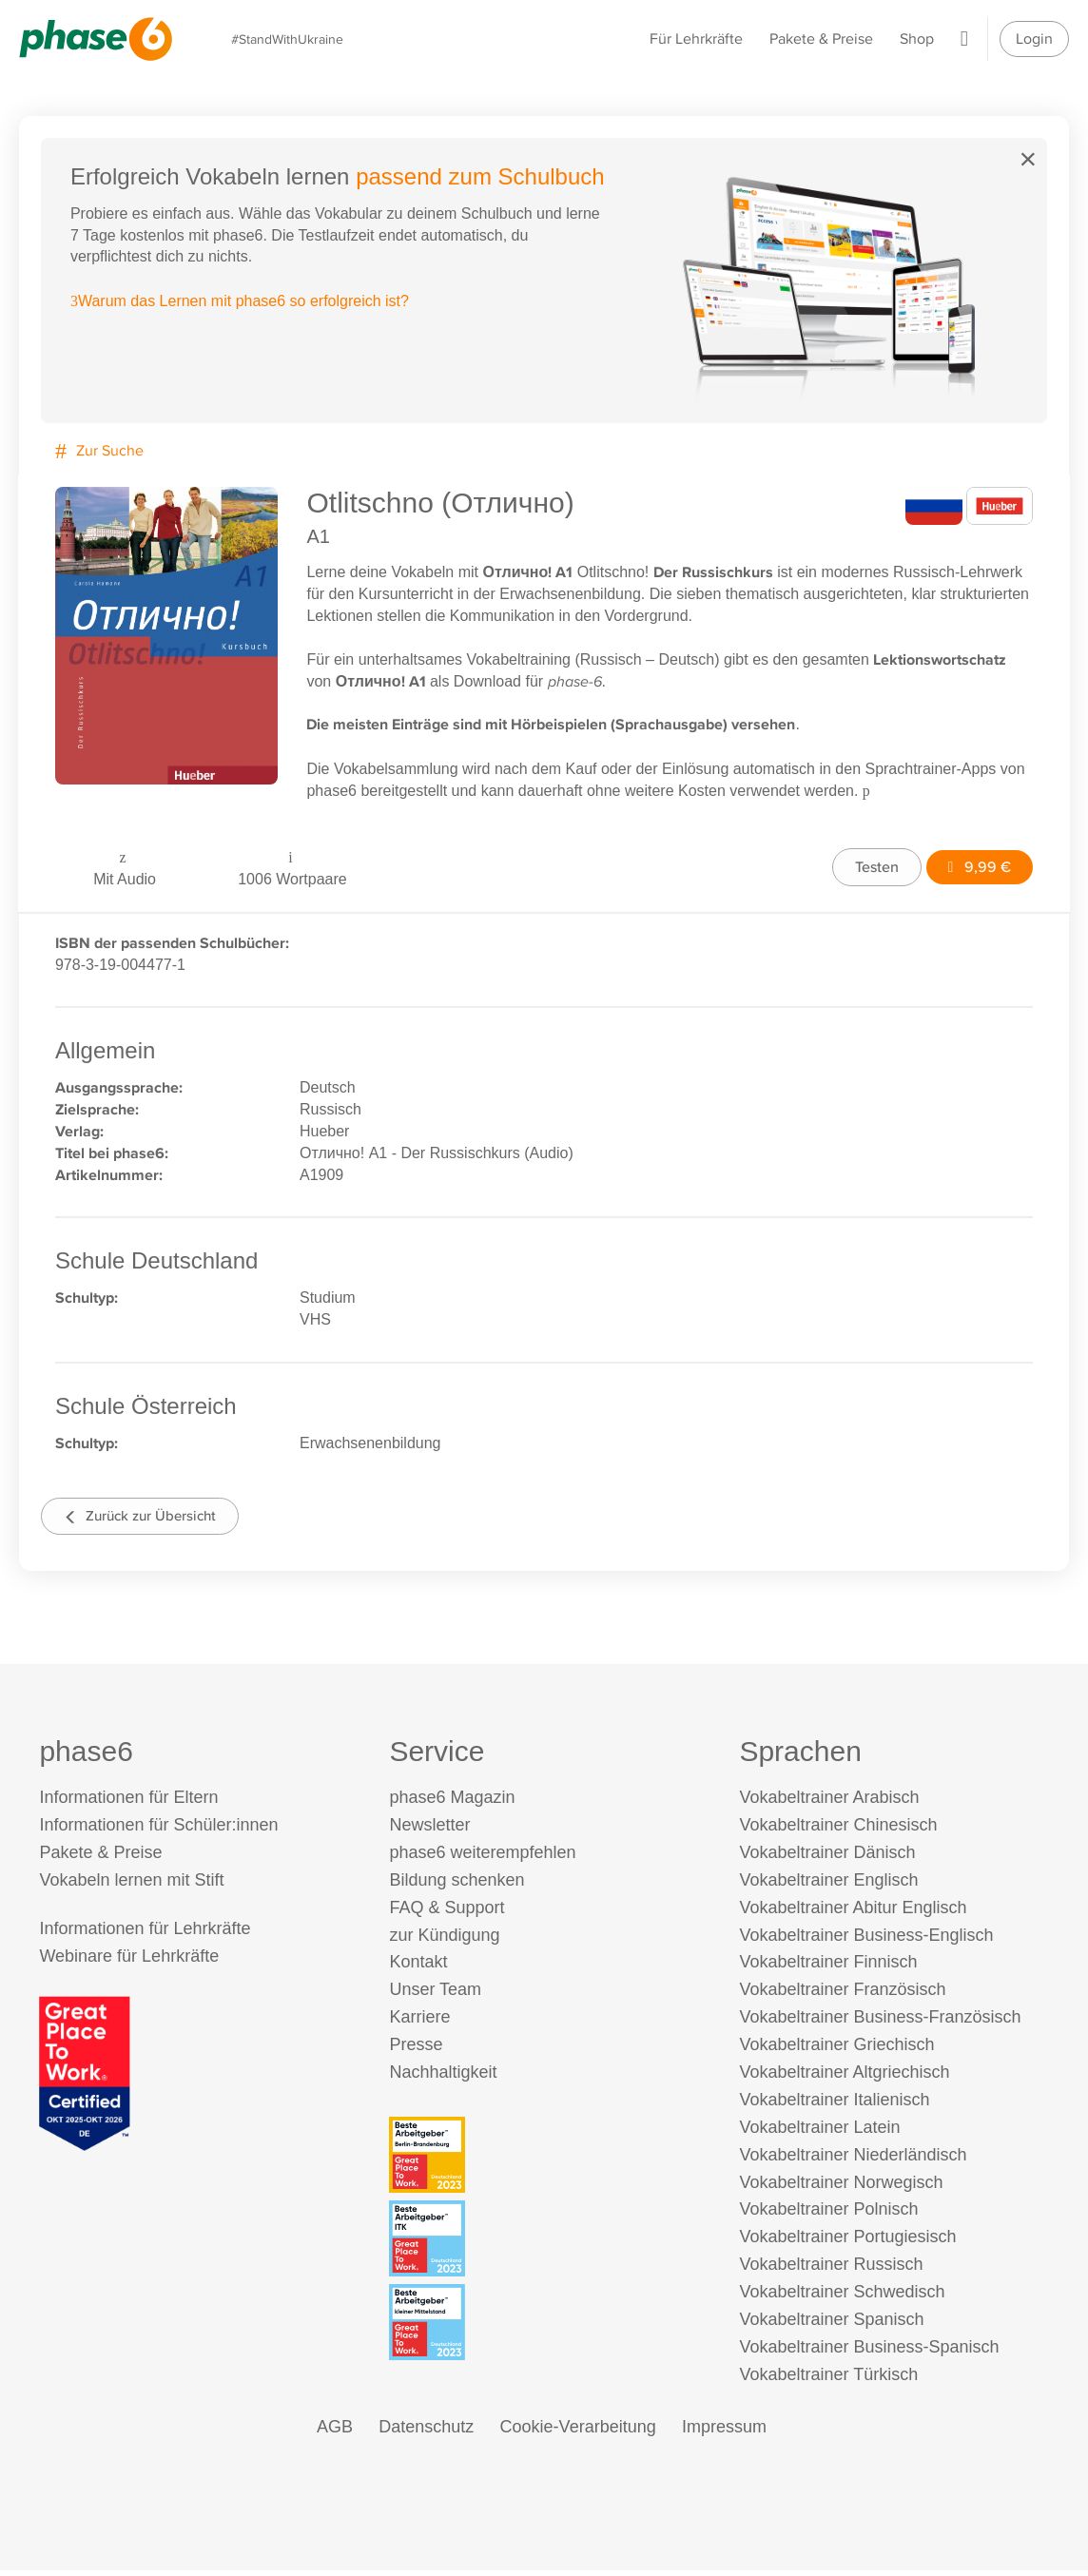 This screenshot has height=2576, width=1088. I want to click on Vokabeln lernen mit Stift, so click(131, 1884).